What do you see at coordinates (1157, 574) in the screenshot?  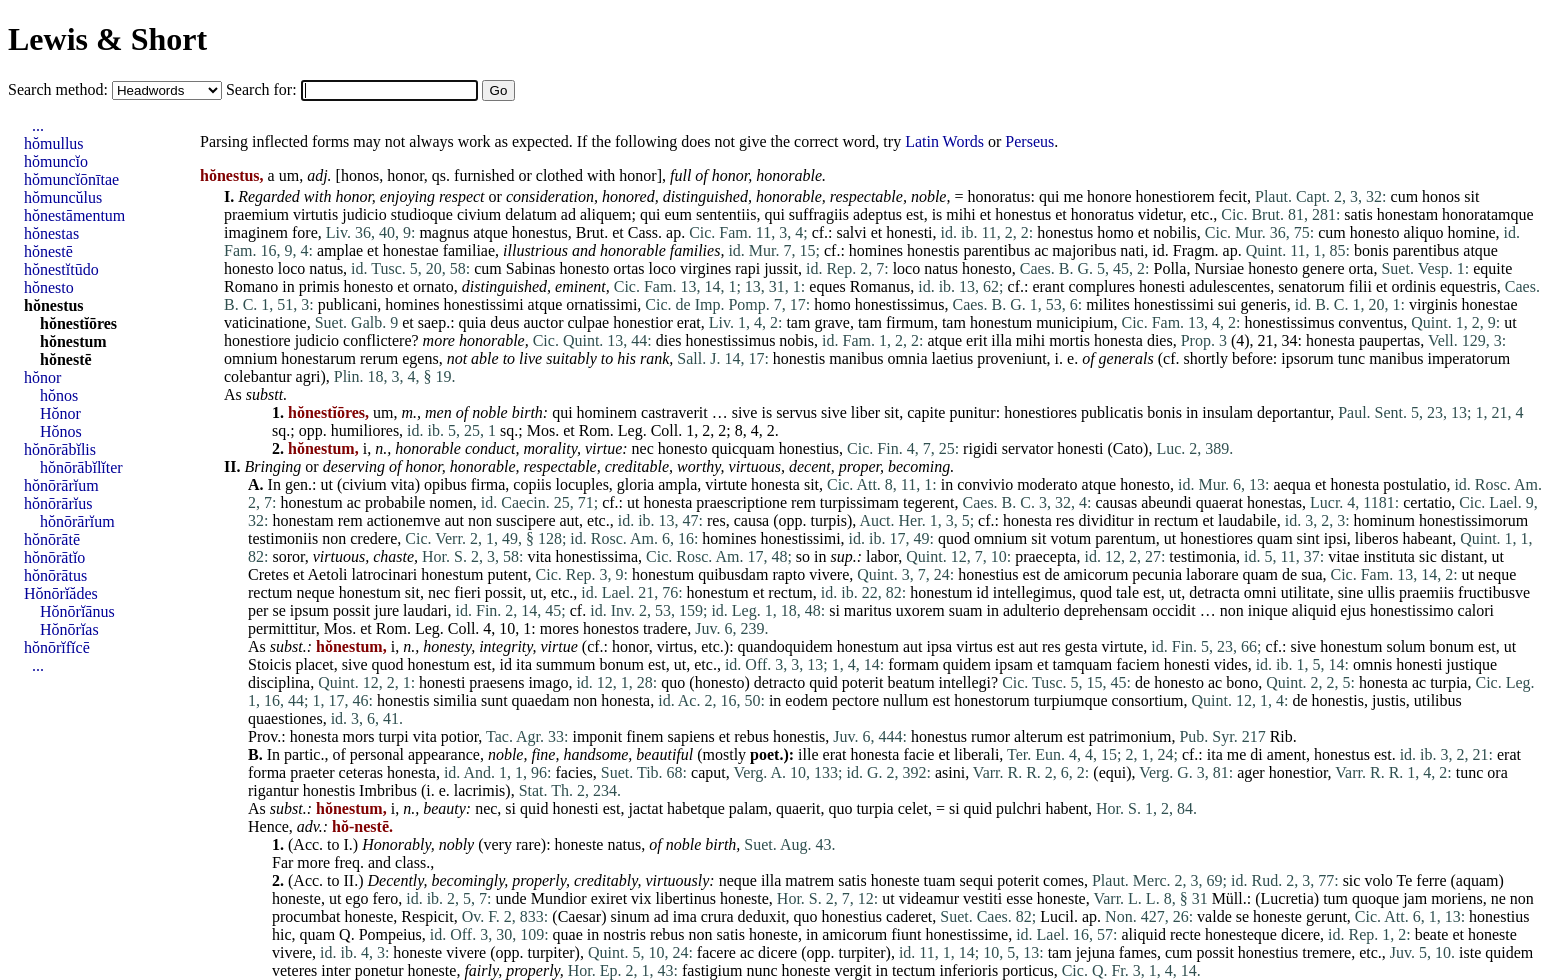 I see `pecunia` at bounding box center [1157, 574].